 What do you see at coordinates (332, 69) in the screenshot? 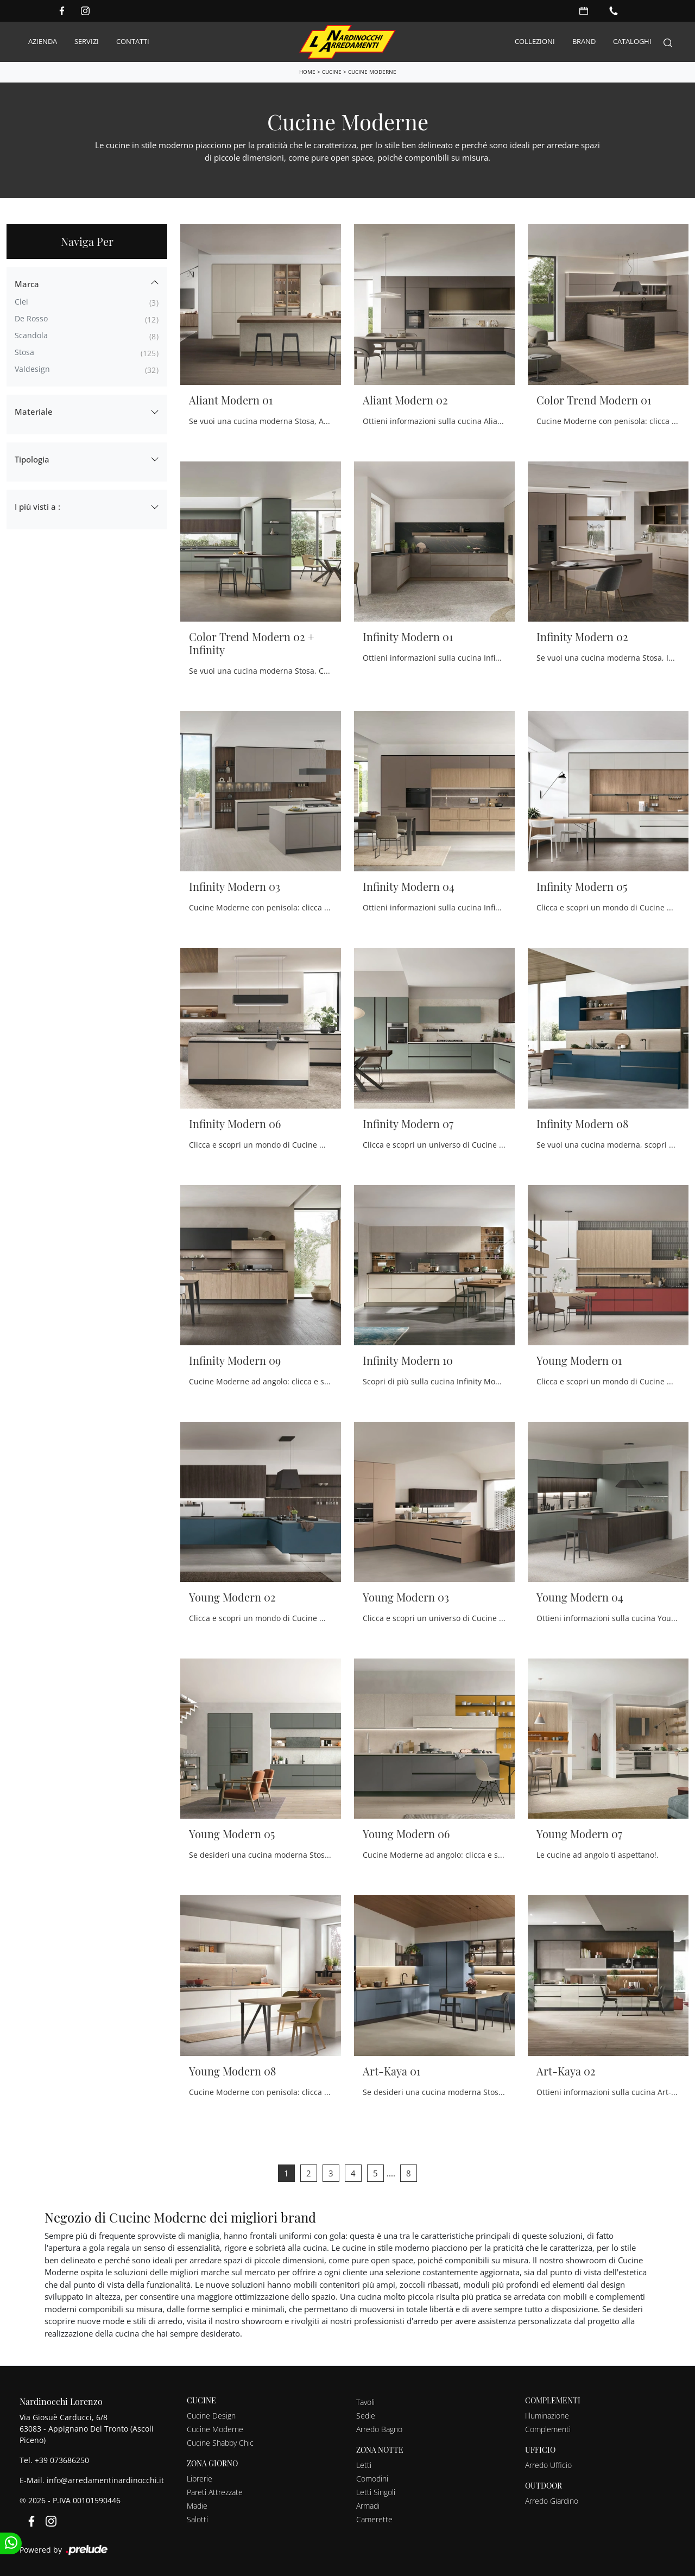
I see `Cucine` at bounding box center [332, 69].